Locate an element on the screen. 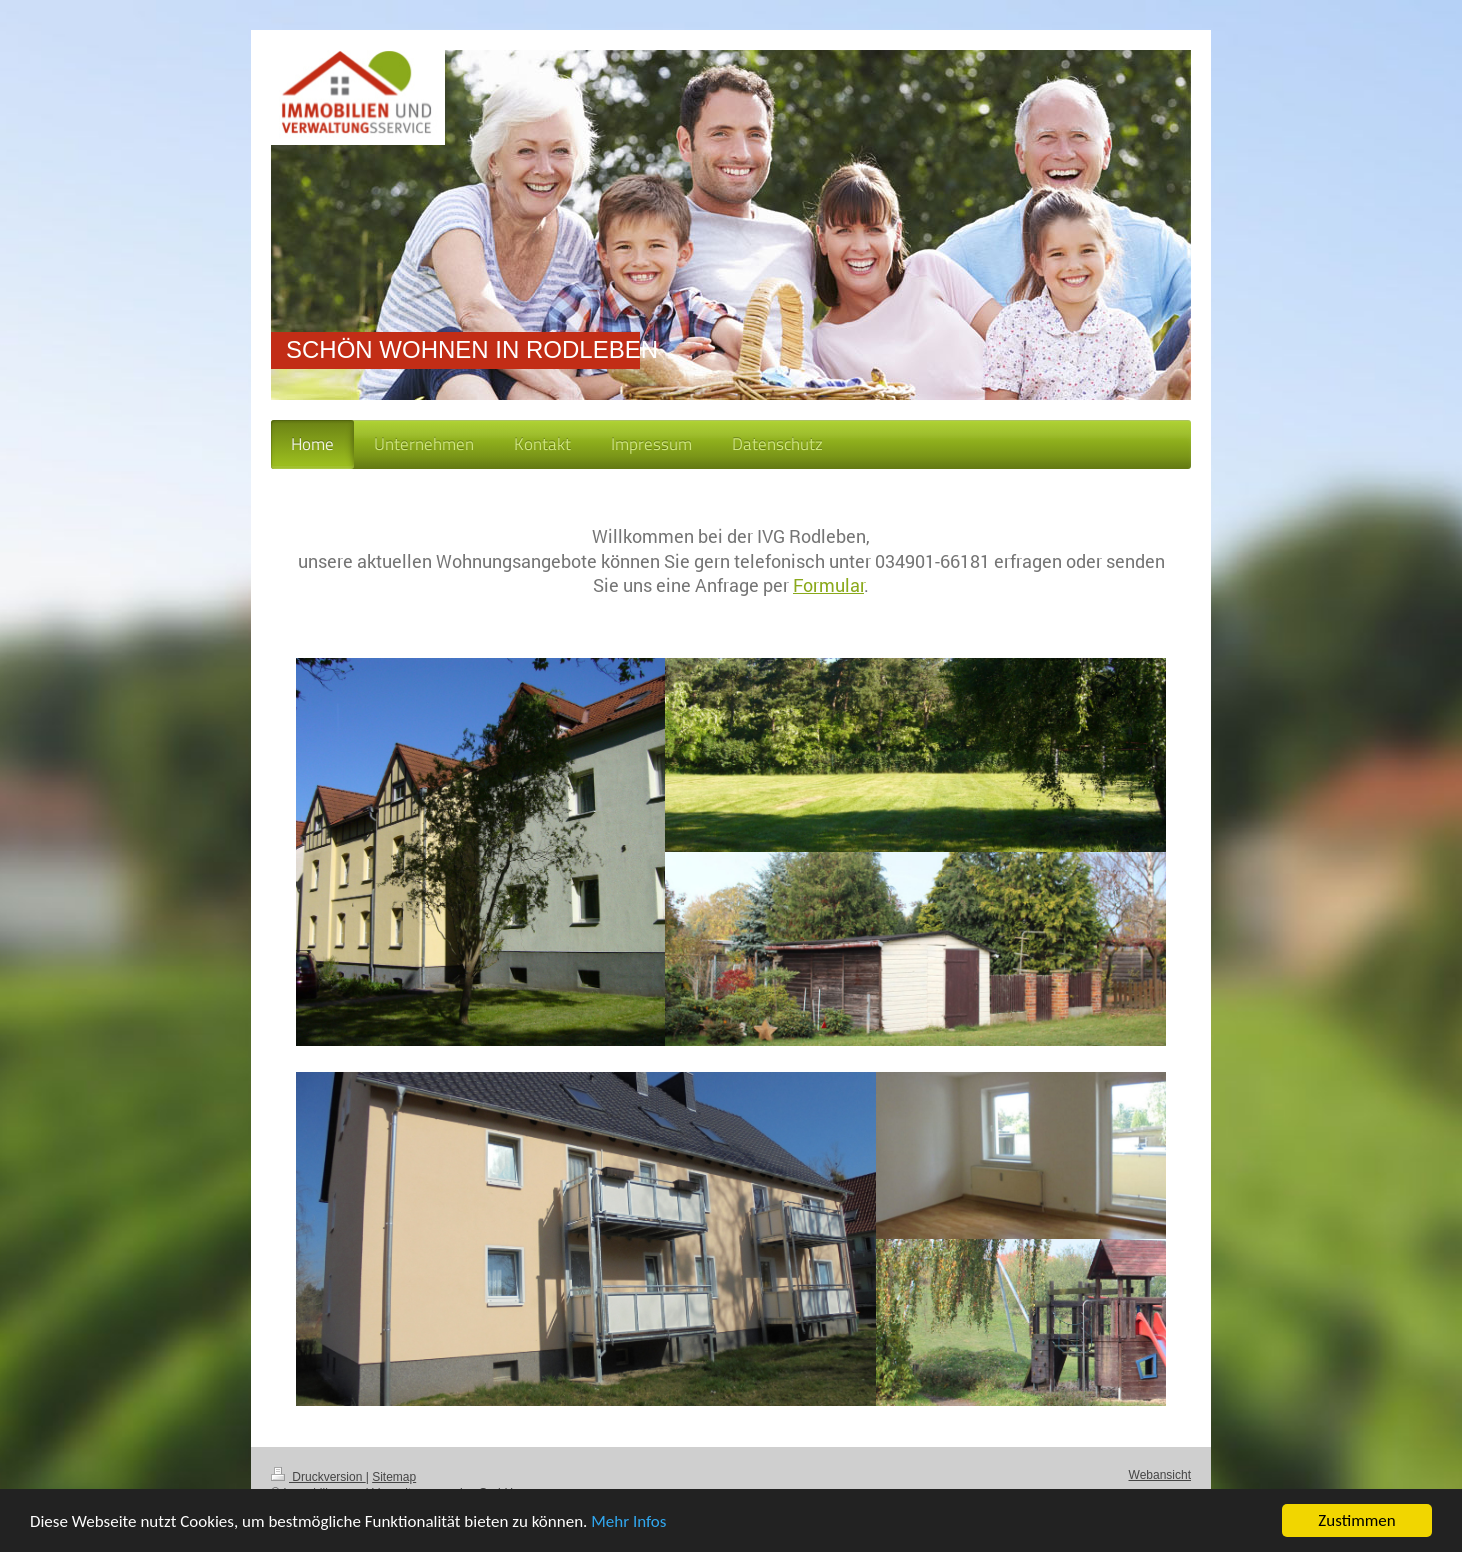  Webansicht is located at coordinates (1160, 1475).